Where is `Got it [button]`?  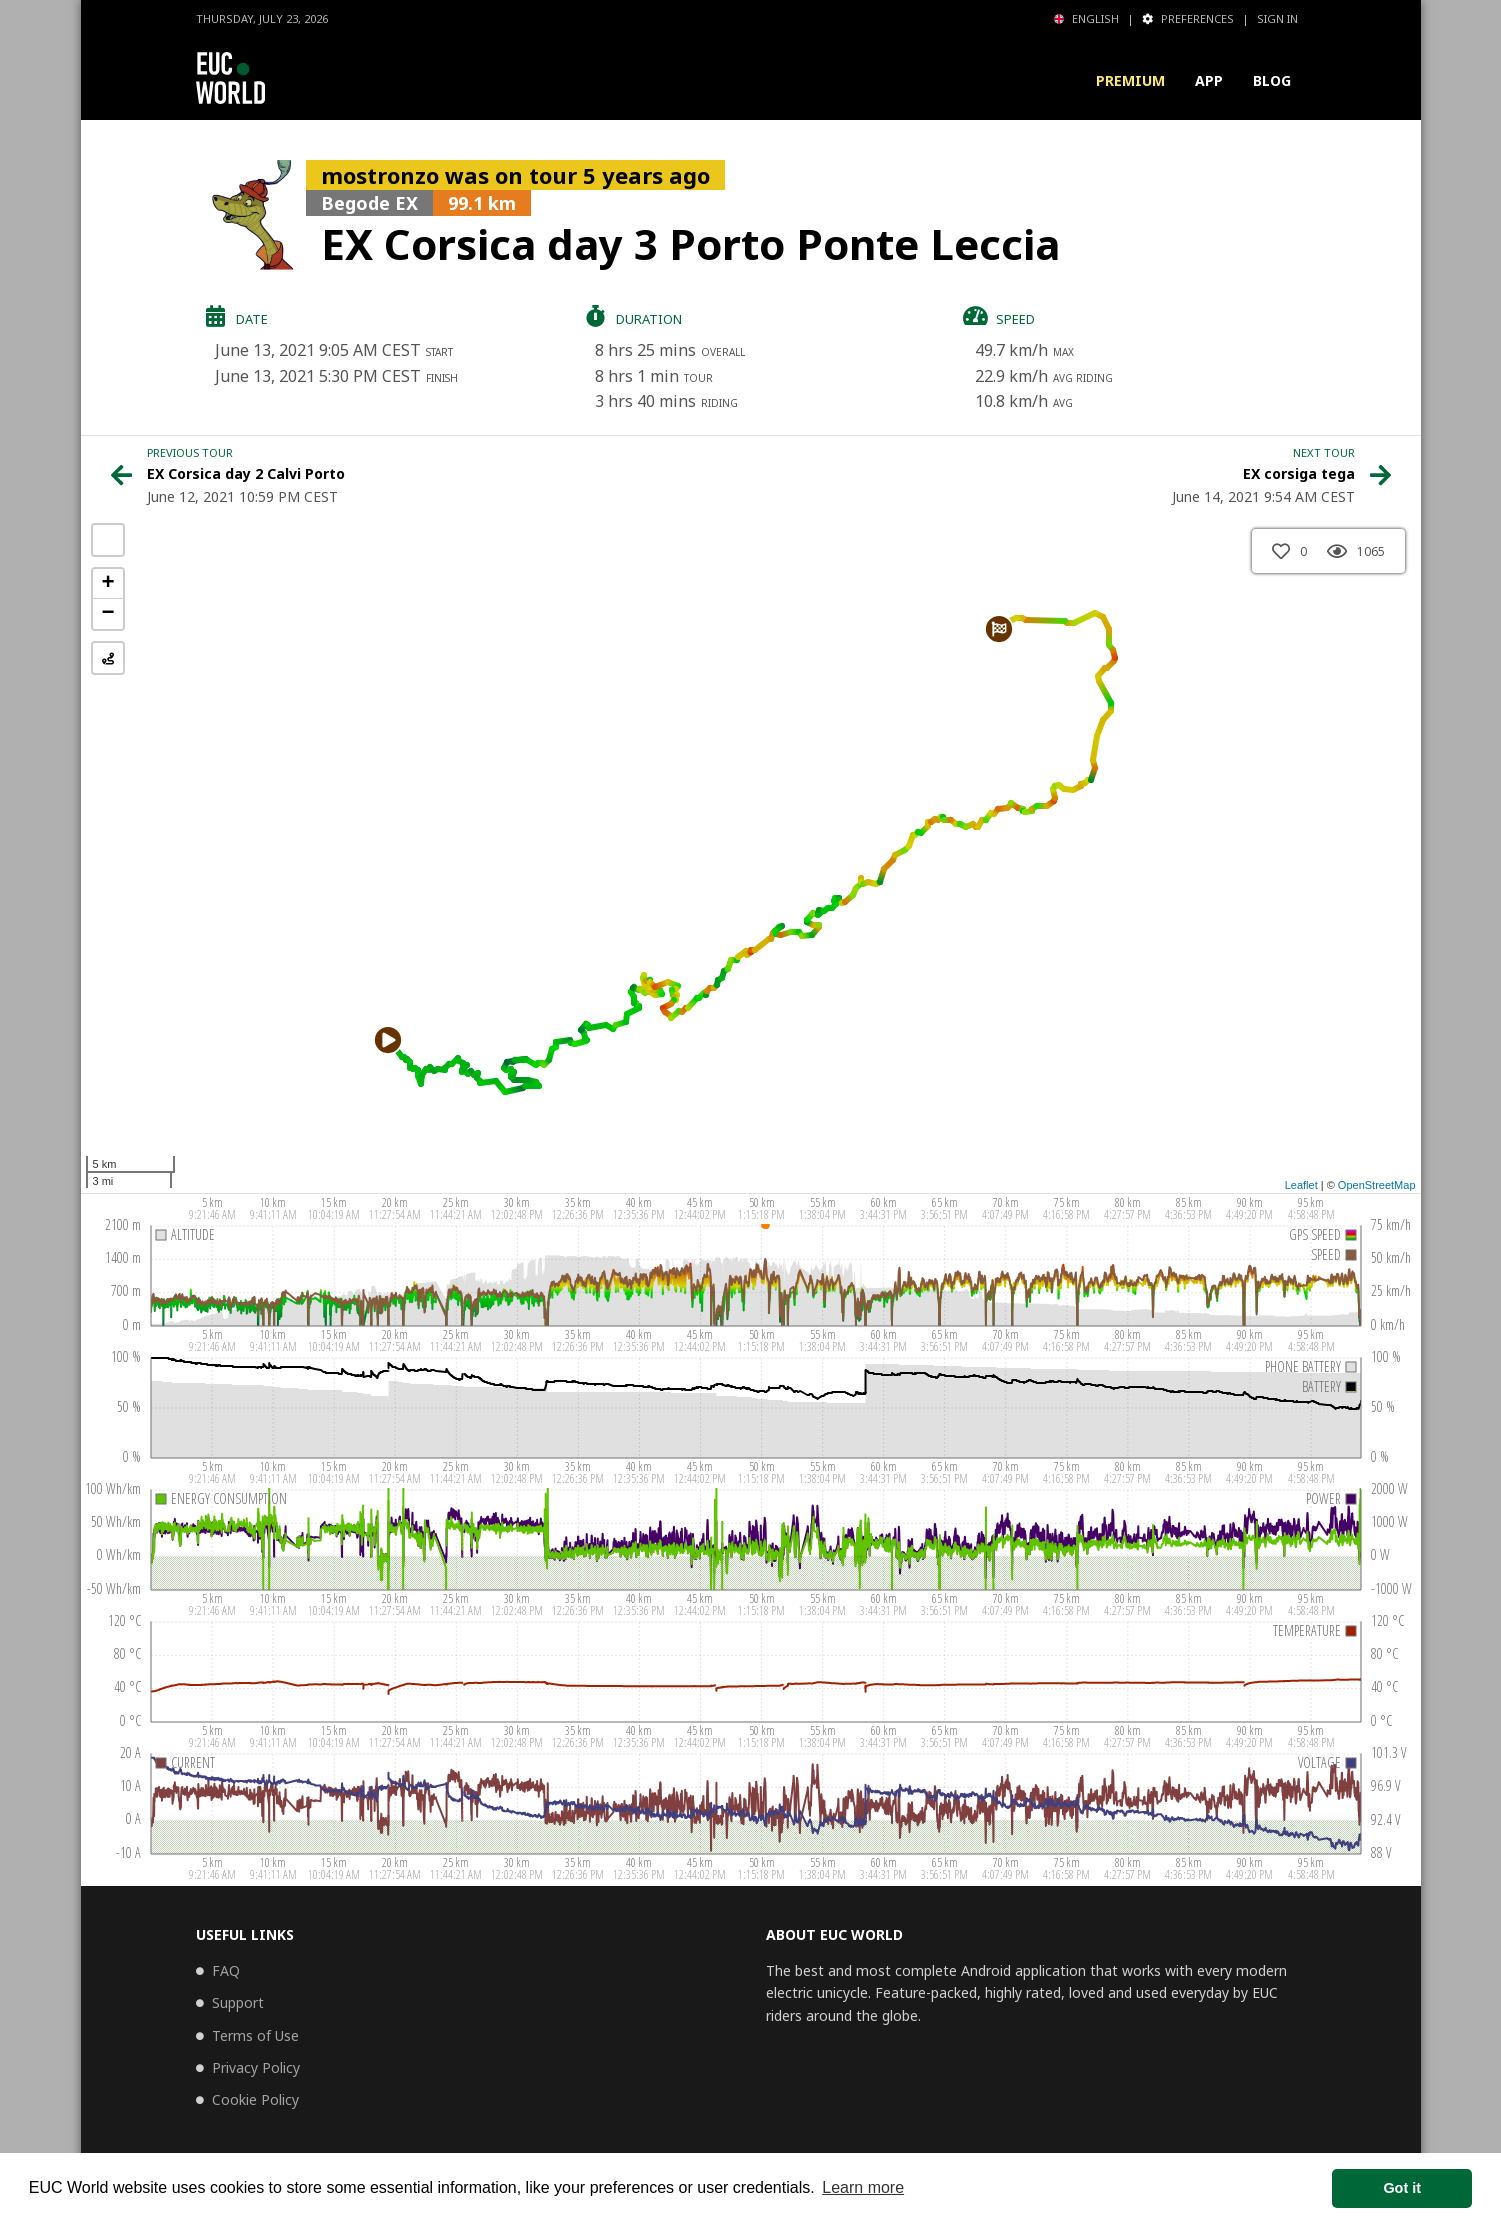
Got it [button] is located at coordinates (1402, 2188).